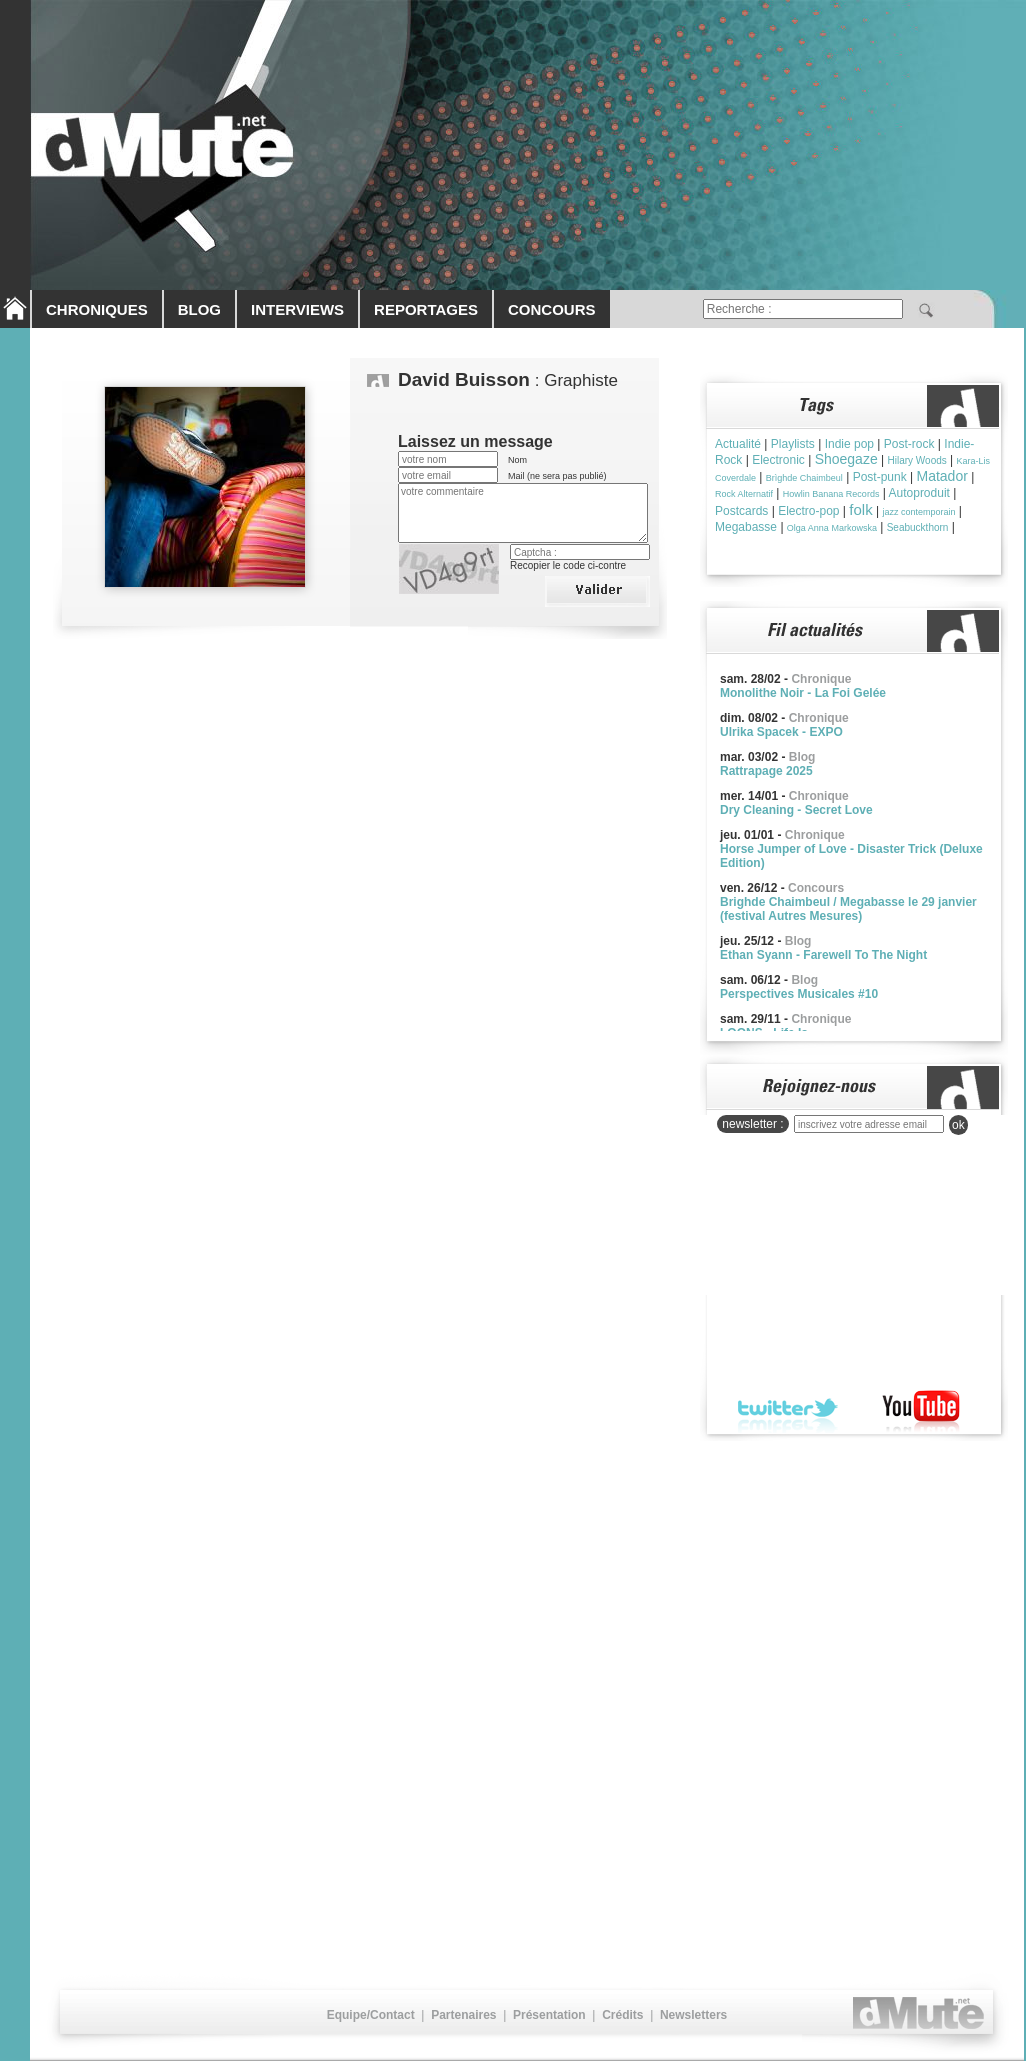 The height and width of the screenshot is (2061, 1026). What do you see at coordinates (766, 771) in the screenshot?
I see `Rattrapage 2025` at bounding box center [766, 771].